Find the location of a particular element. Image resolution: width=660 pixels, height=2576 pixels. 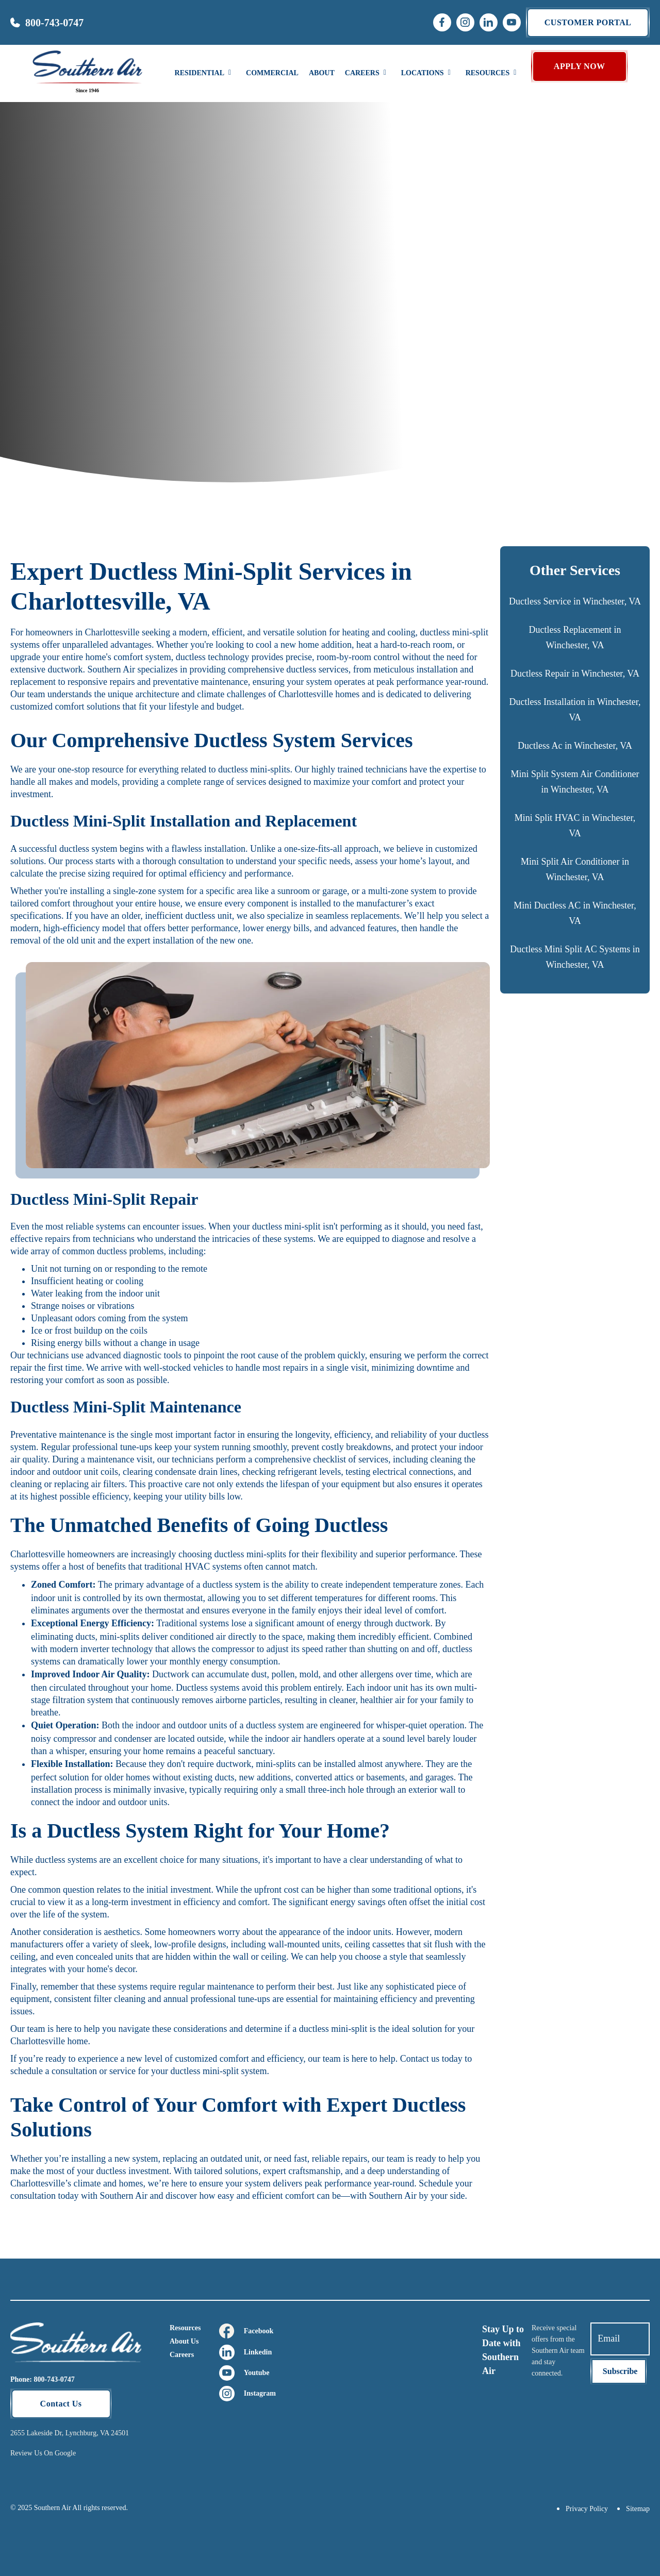

Review Us On Google is located at coordinates (43, 2453).